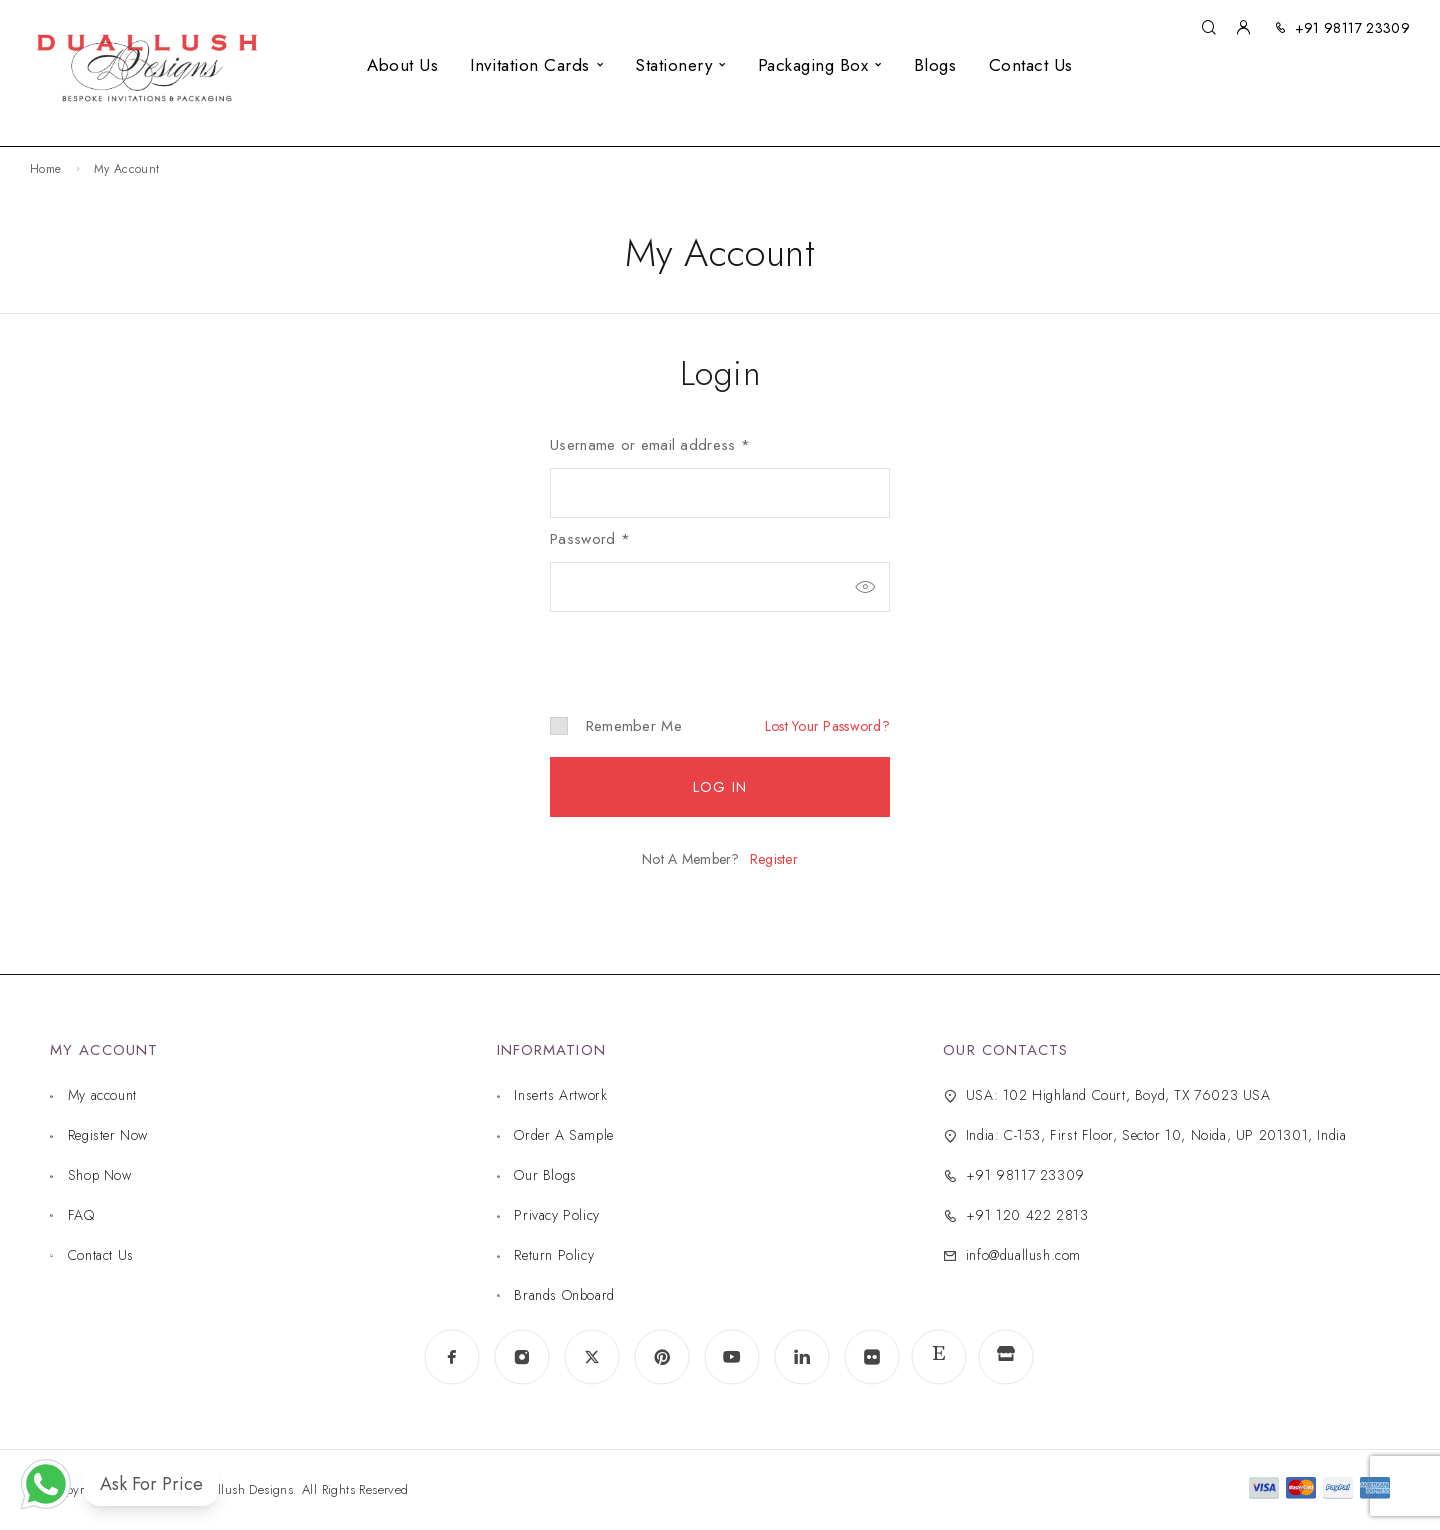 This screenshot has width=1440, height=1530. What do you see at coordinates (939, 1357) in the screenshot?
I see `[www.etsy.com]` at bounding box center [939, 1357].